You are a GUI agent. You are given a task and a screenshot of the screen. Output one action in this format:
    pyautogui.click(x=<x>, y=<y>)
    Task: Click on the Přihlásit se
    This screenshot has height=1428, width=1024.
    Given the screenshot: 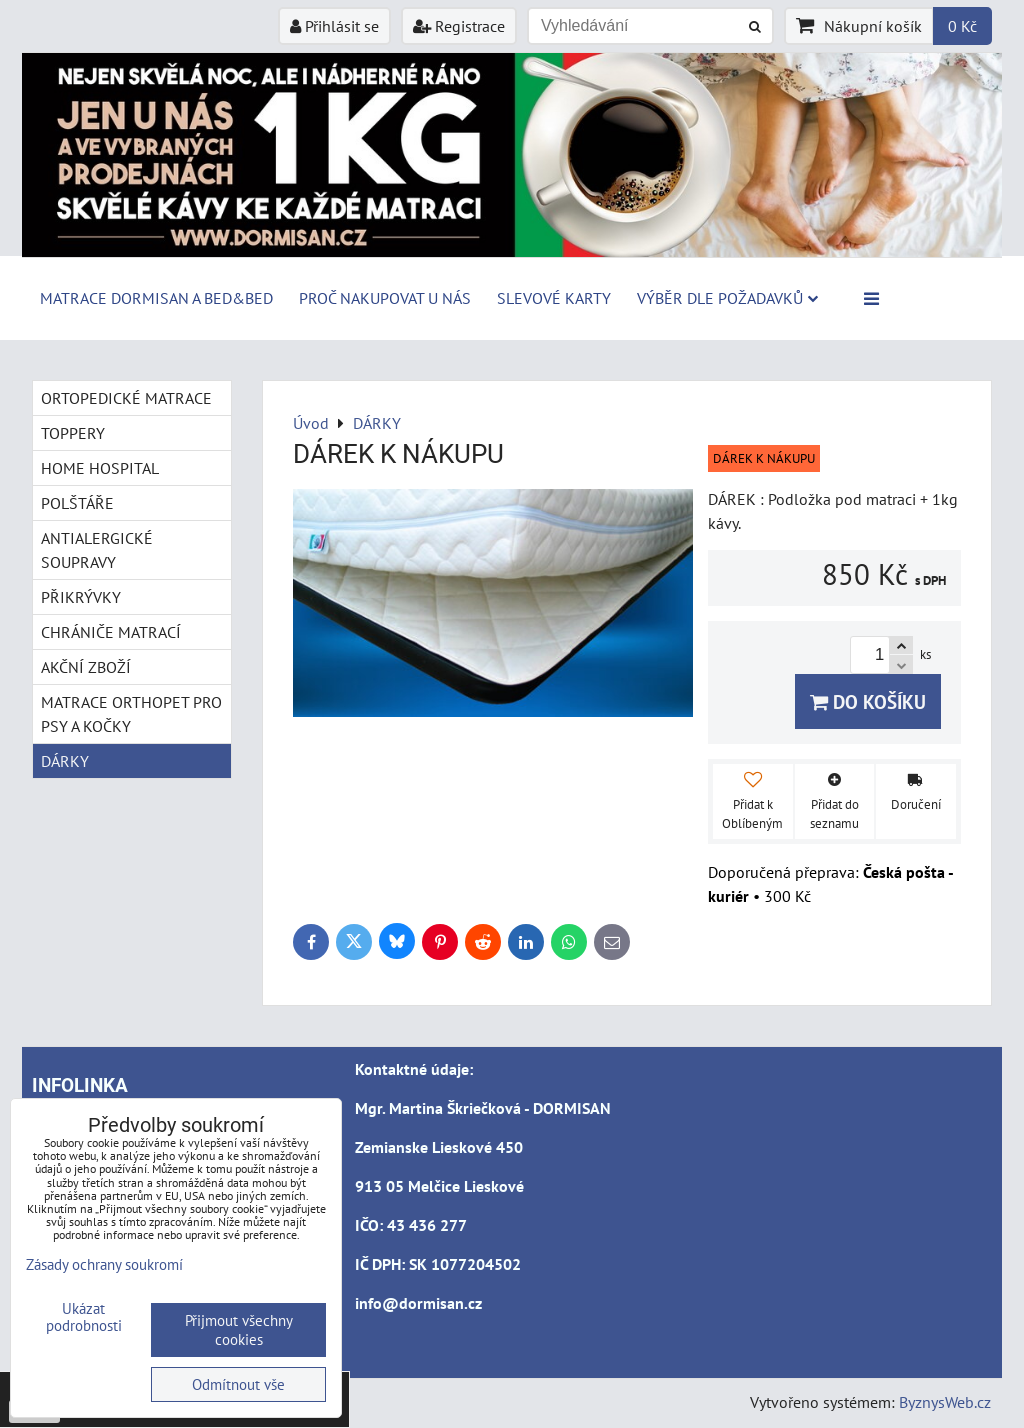 What is the action you would take?
    pyautogui.click(x=334, y=26)
    